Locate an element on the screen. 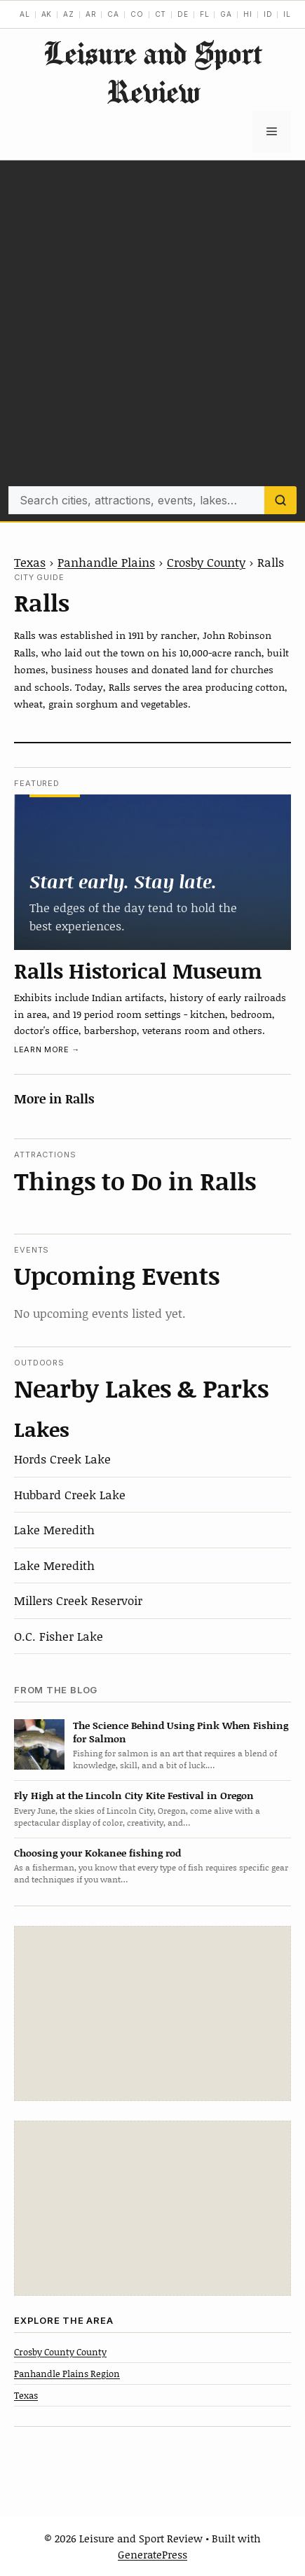 This screenshot has width=305, height=2576. Panhandle Plains Region is located at coordinates (67, 2373).